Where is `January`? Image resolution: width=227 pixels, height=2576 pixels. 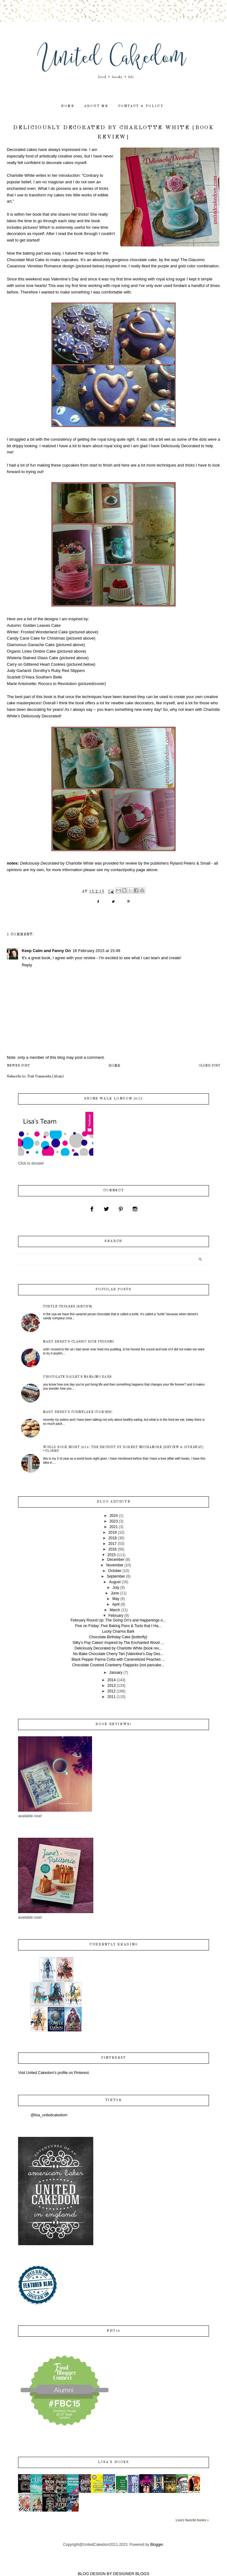
January is located at coordinates (116, 1672).